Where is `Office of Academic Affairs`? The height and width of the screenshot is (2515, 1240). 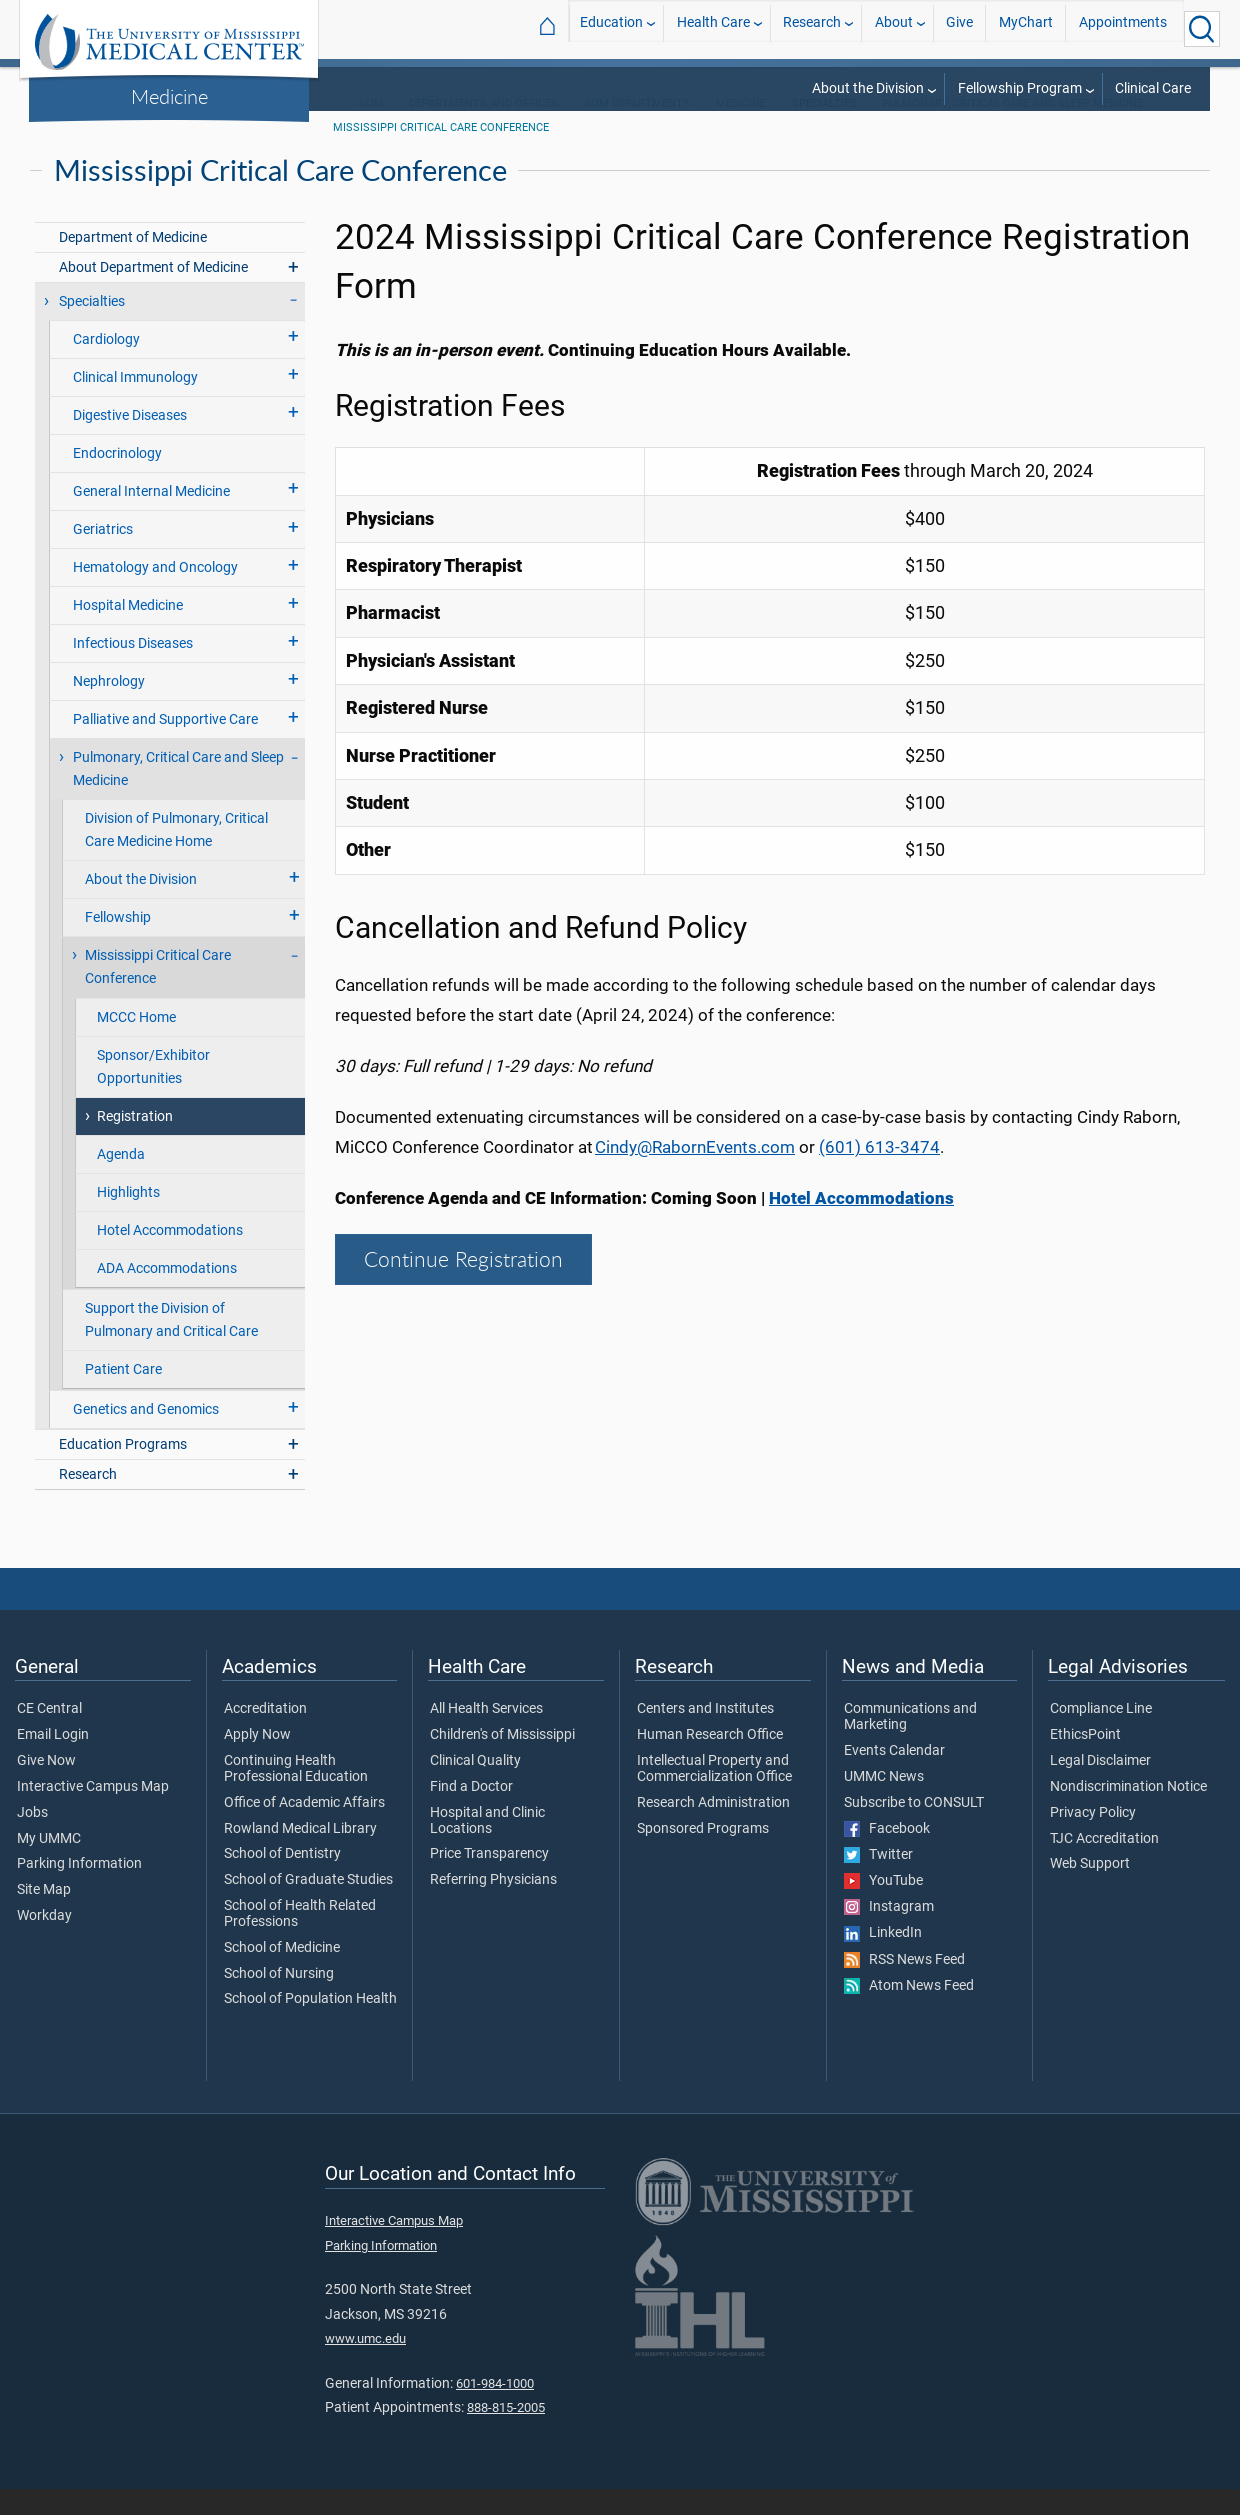 Office of Academic Affairs is located at coordinates (304, 1829).